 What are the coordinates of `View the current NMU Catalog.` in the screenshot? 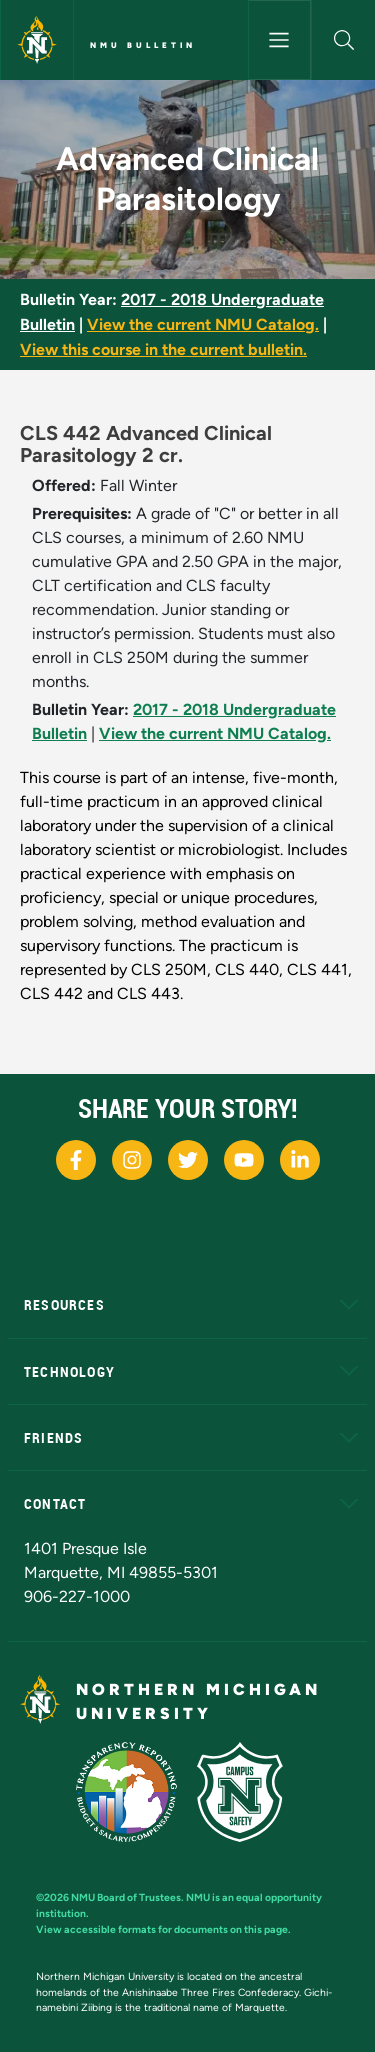 It's located at (203, 324).